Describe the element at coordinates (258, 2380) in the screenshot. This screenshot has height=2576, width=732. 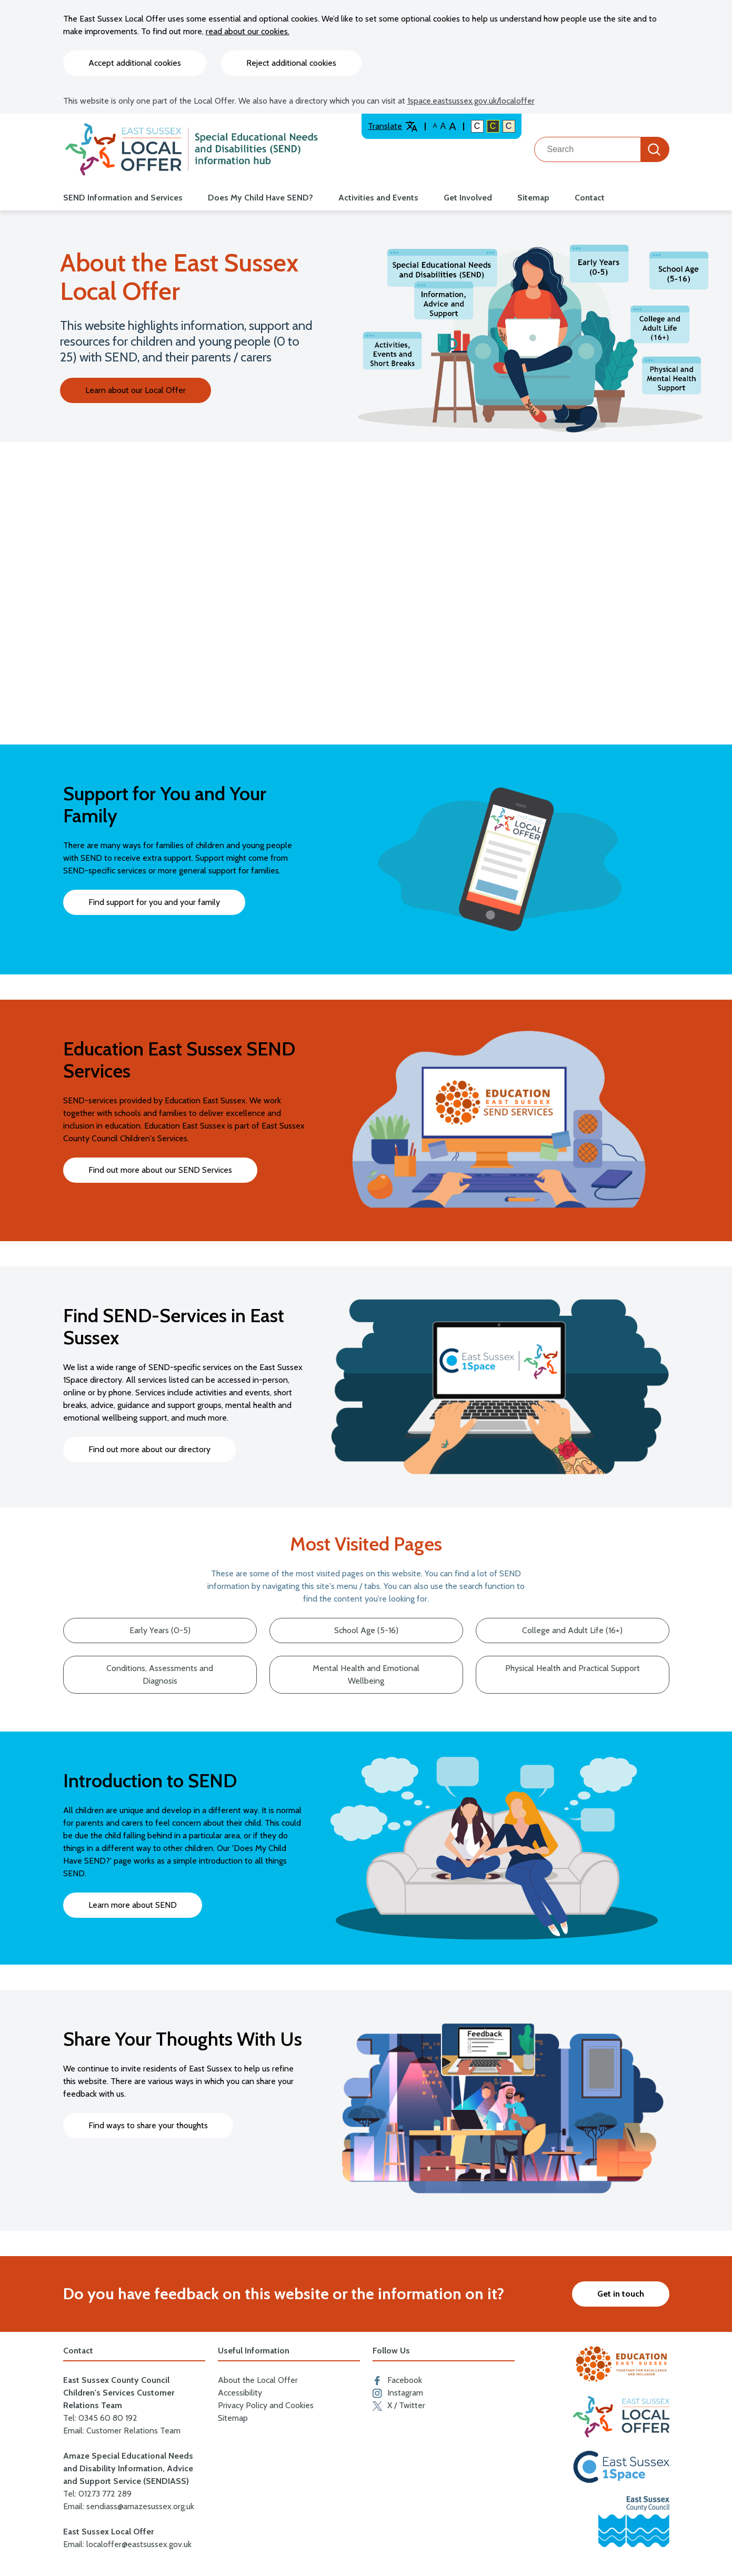
I see `About the Local Offer` at that location.